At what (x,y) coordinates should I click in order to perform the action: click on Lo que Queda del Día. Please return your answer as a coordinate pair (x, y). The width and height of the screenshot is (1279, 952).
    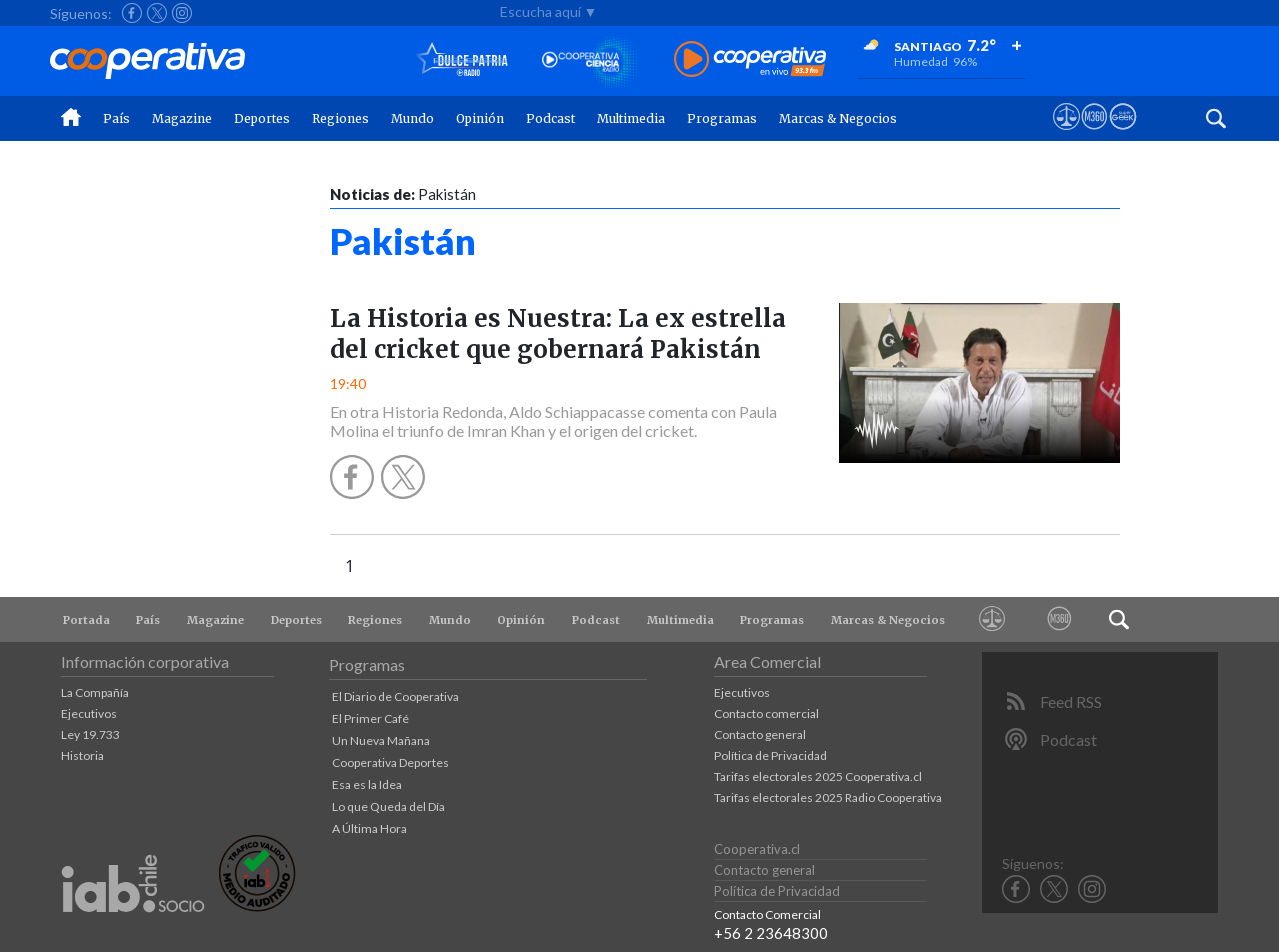
    Looking at the image, I should click on (388, 806).